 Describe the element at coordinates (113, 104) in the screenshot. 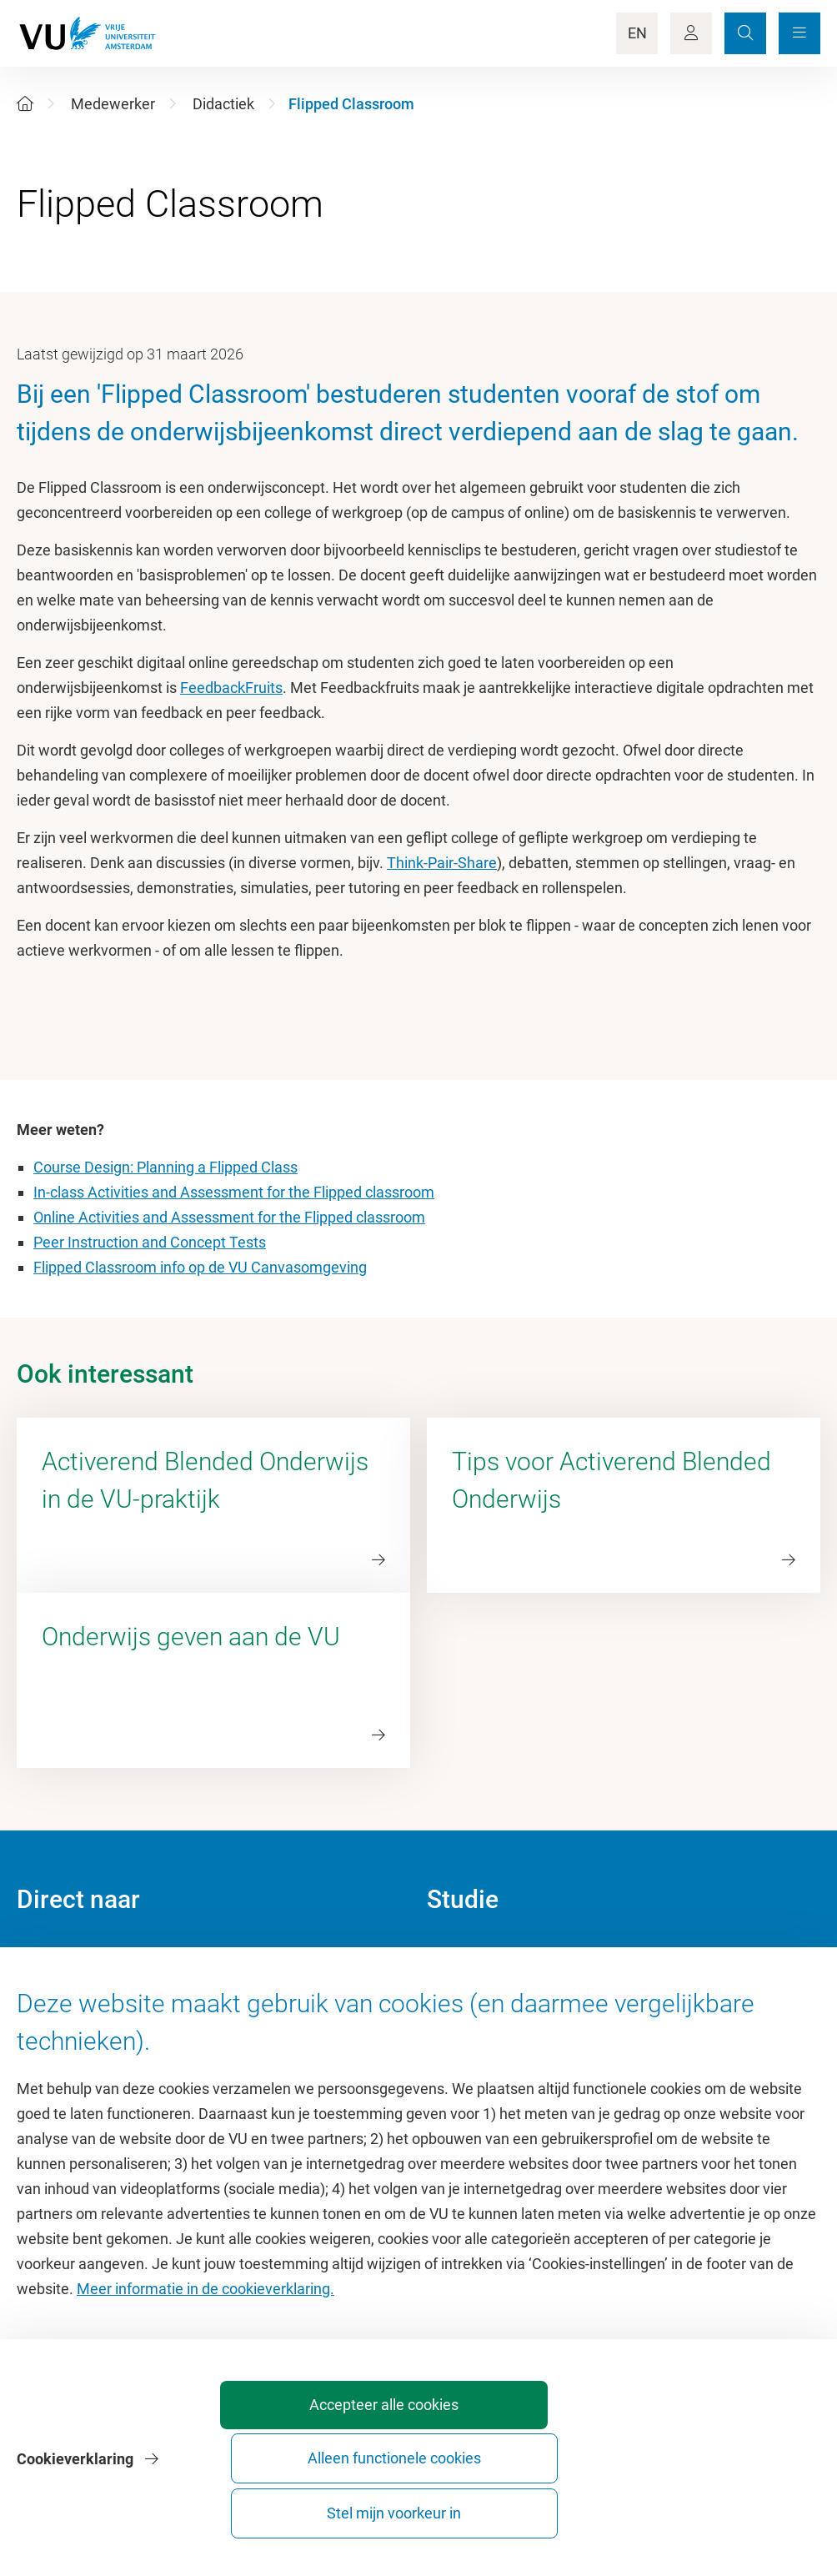

I see `Medewerker` at that location.